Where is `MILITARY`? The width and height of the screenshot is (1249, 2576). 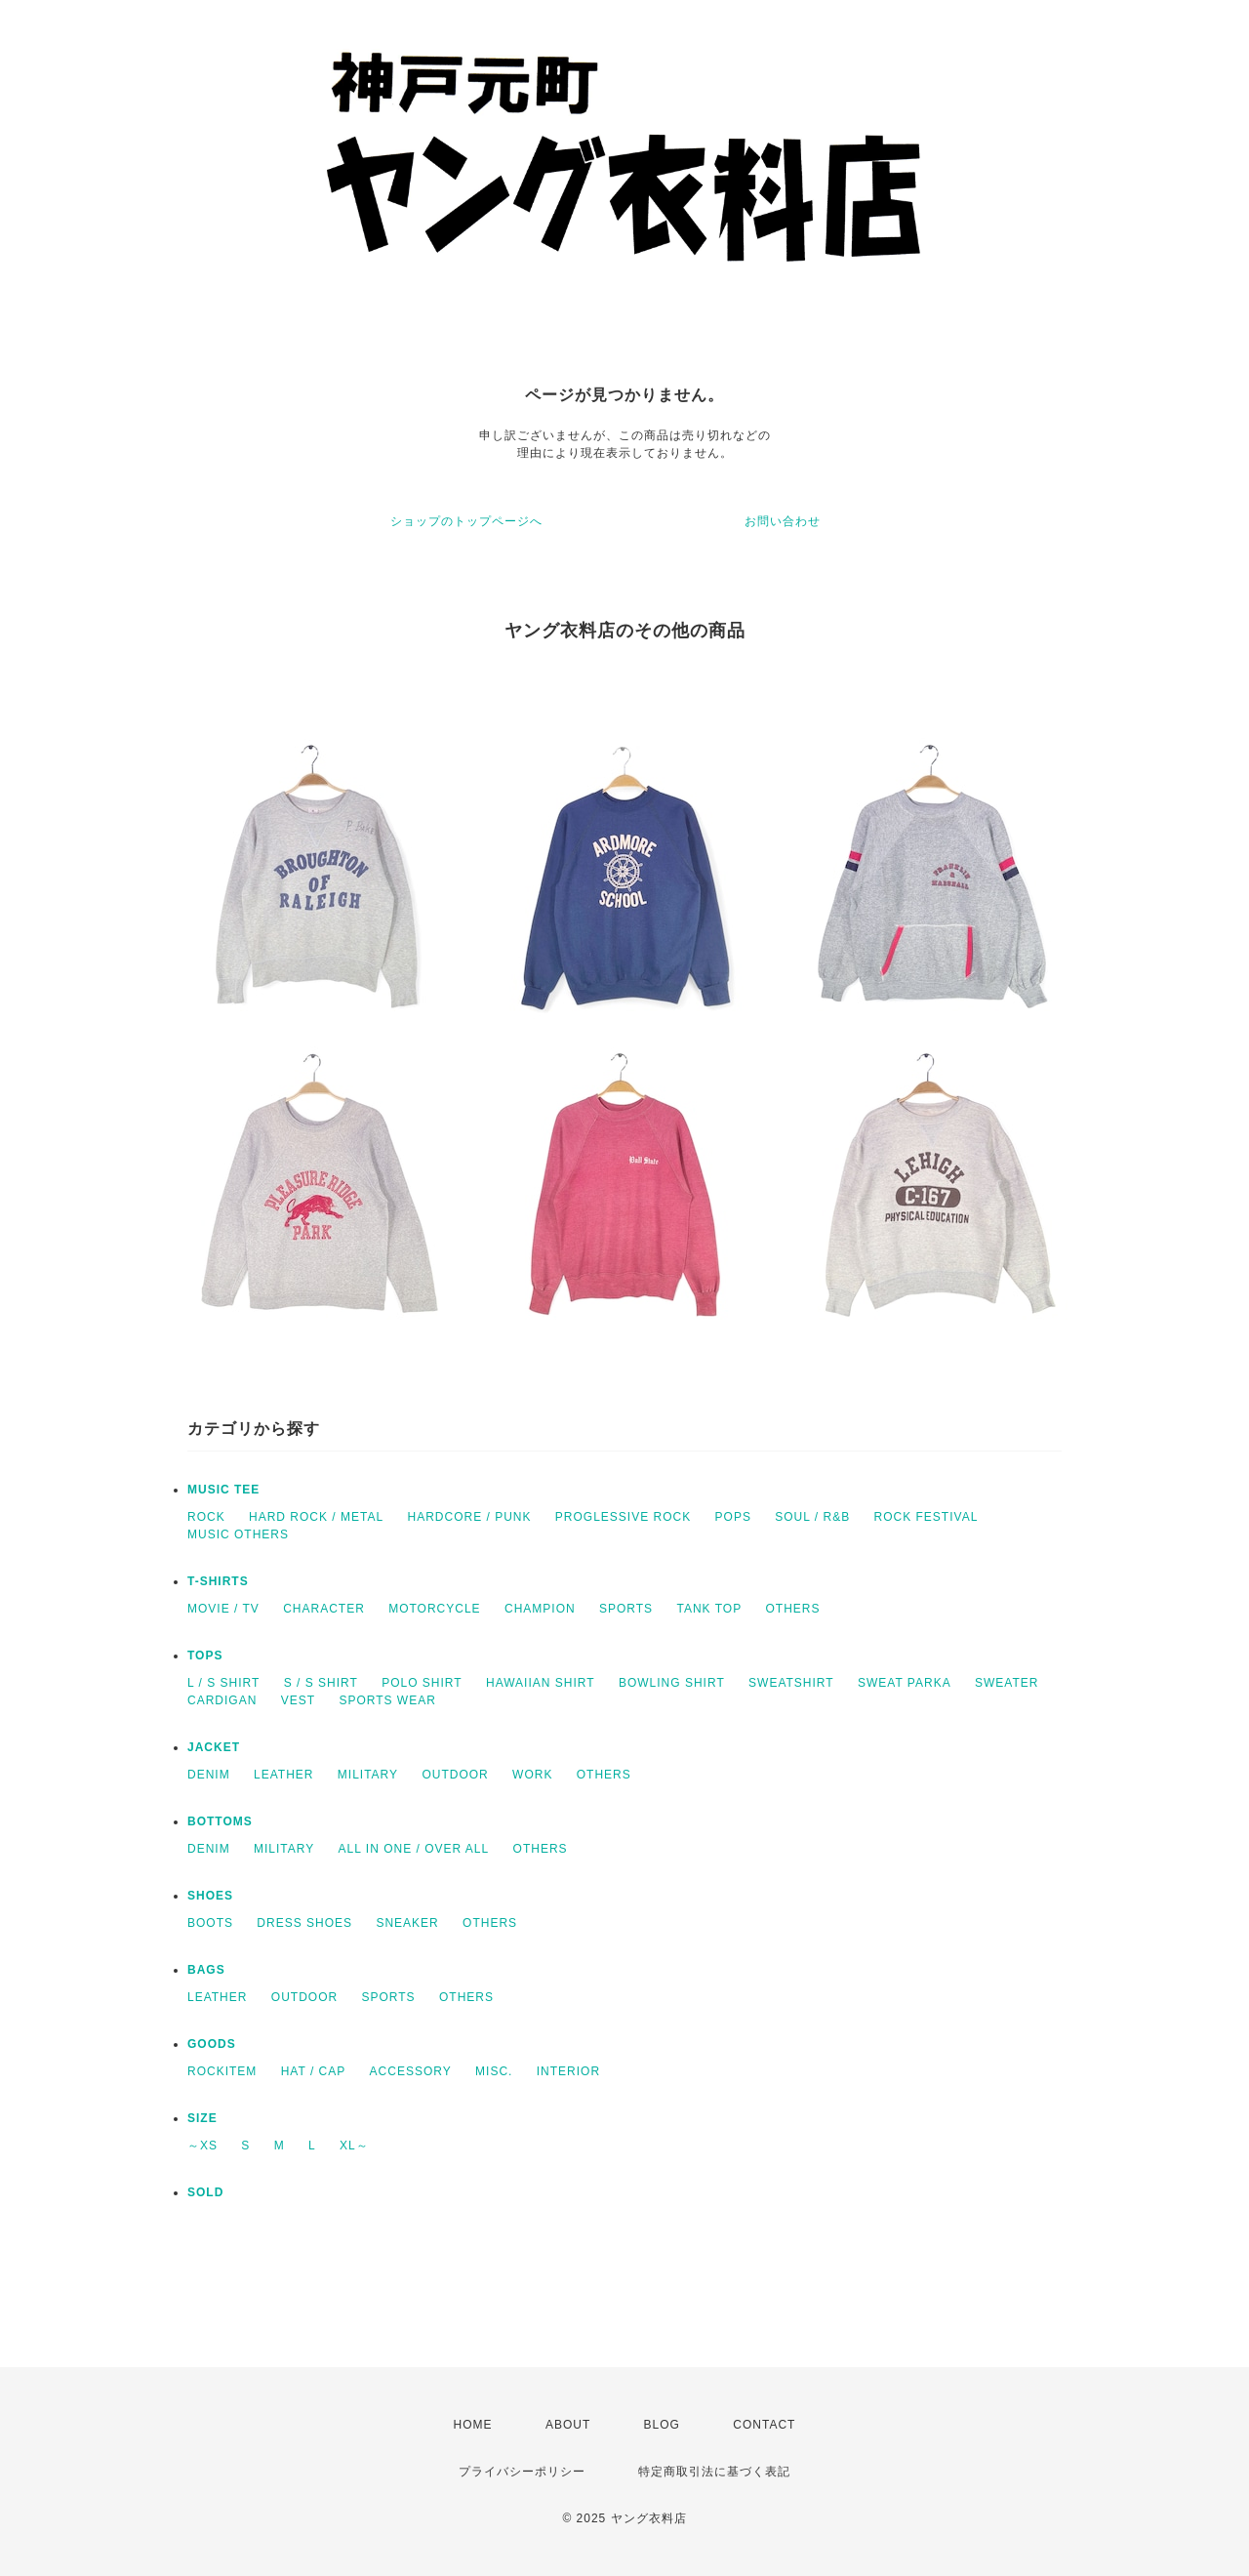
MILITARY is located at coordinates (368, 1774).